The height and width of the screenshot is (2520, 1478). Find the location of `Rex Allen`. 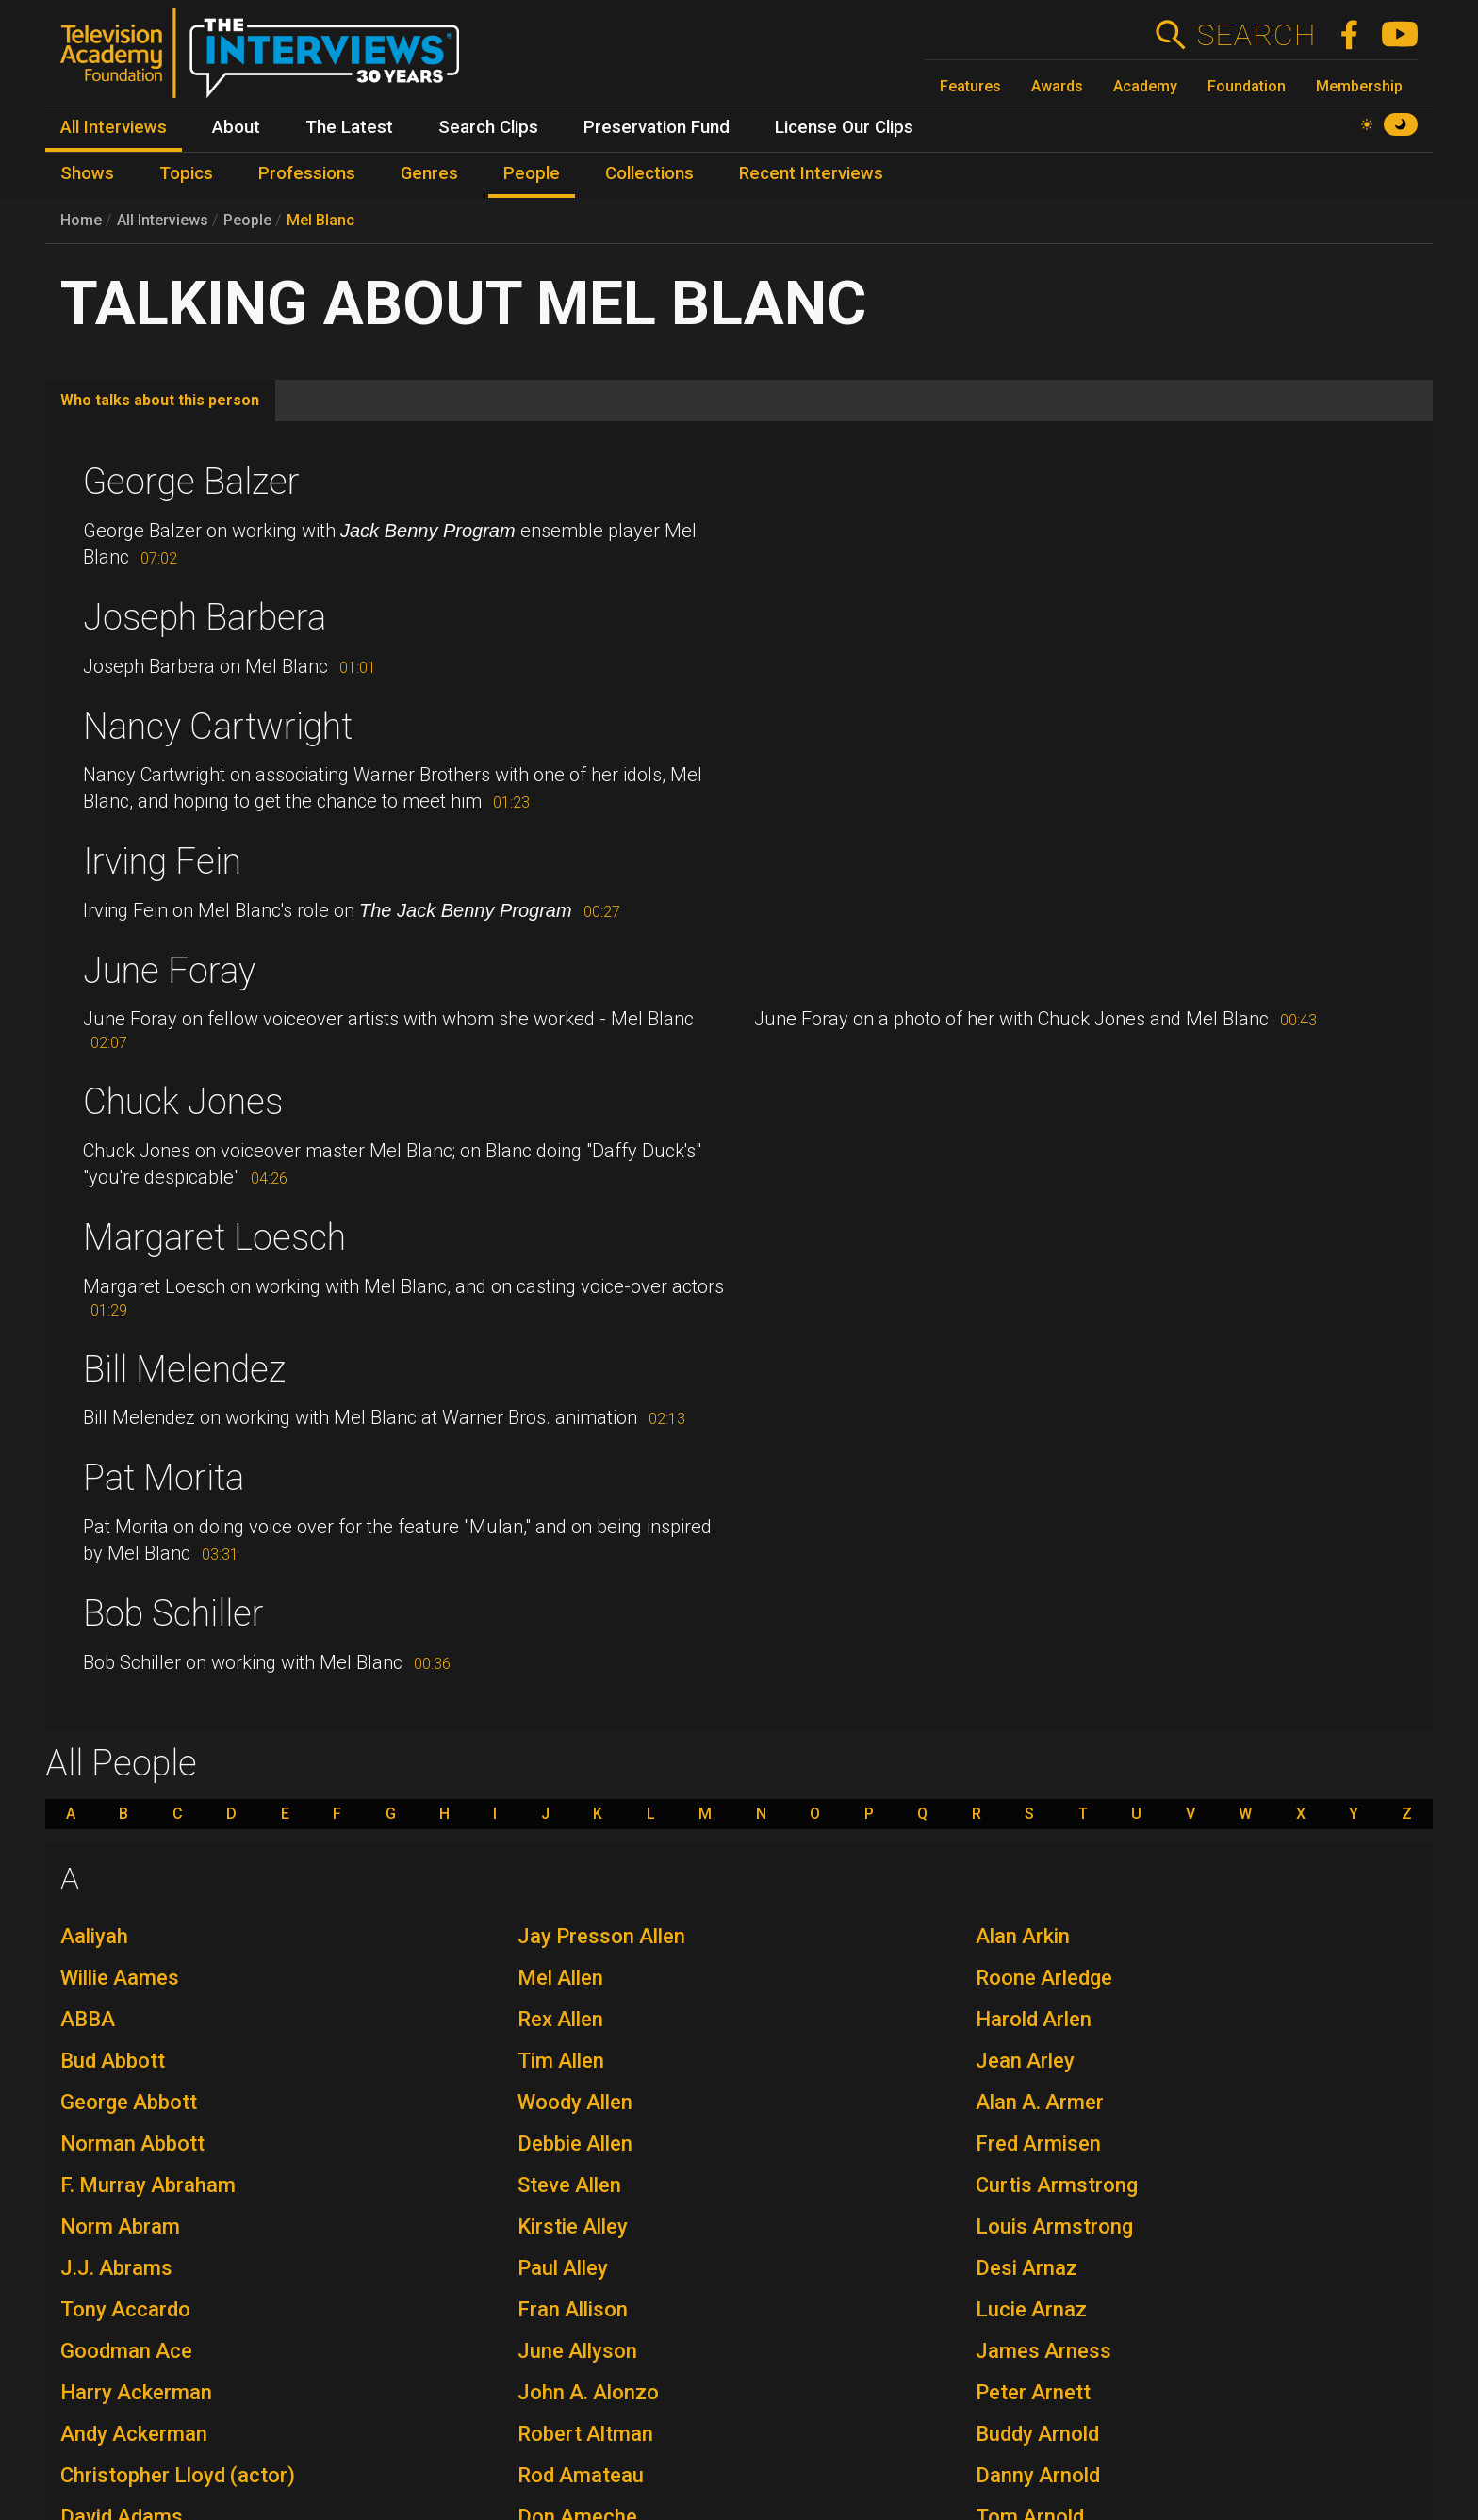

Rex Allen is located at coordinates (560, 2019).